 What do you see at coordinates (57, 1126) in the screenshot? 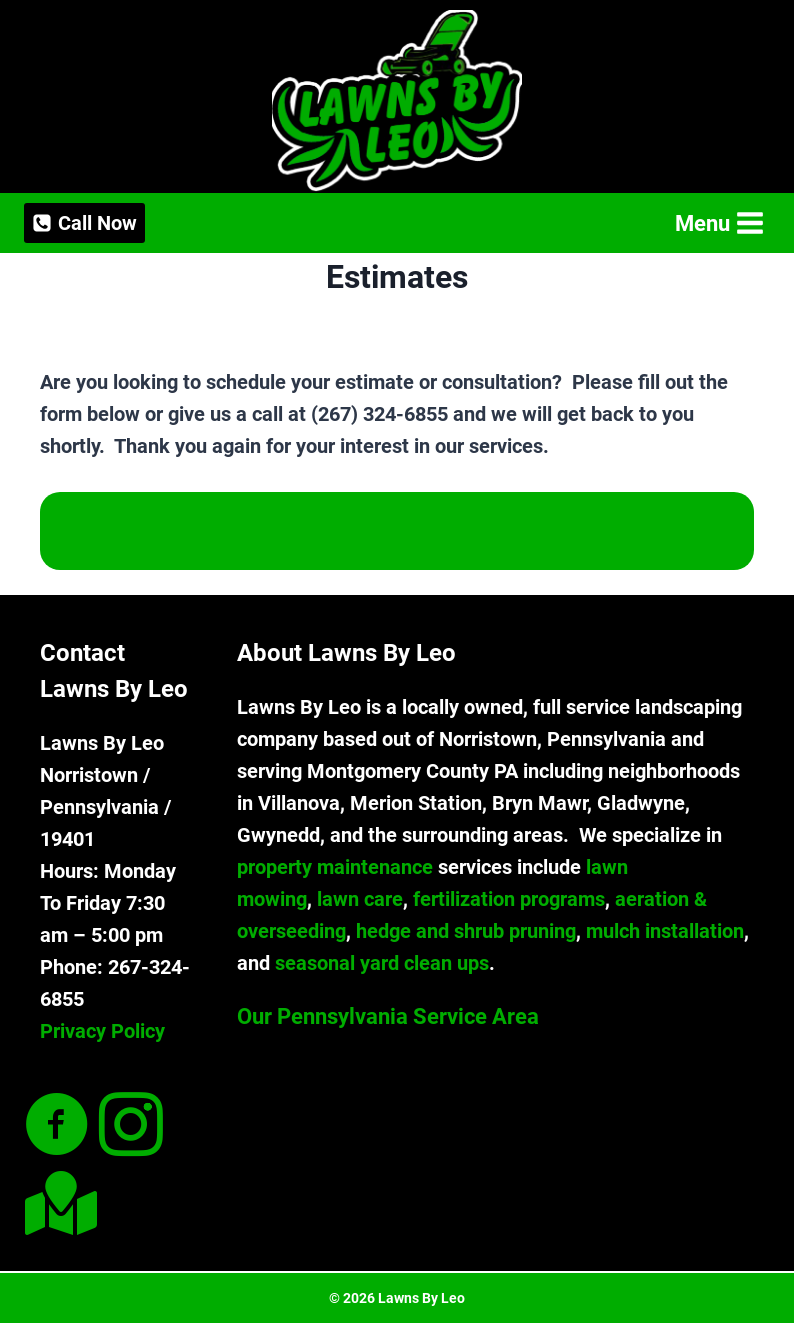
I see `[Go to https://www.facebook.com/lawnsbyleollc]` at bounding box center [57, 1126].